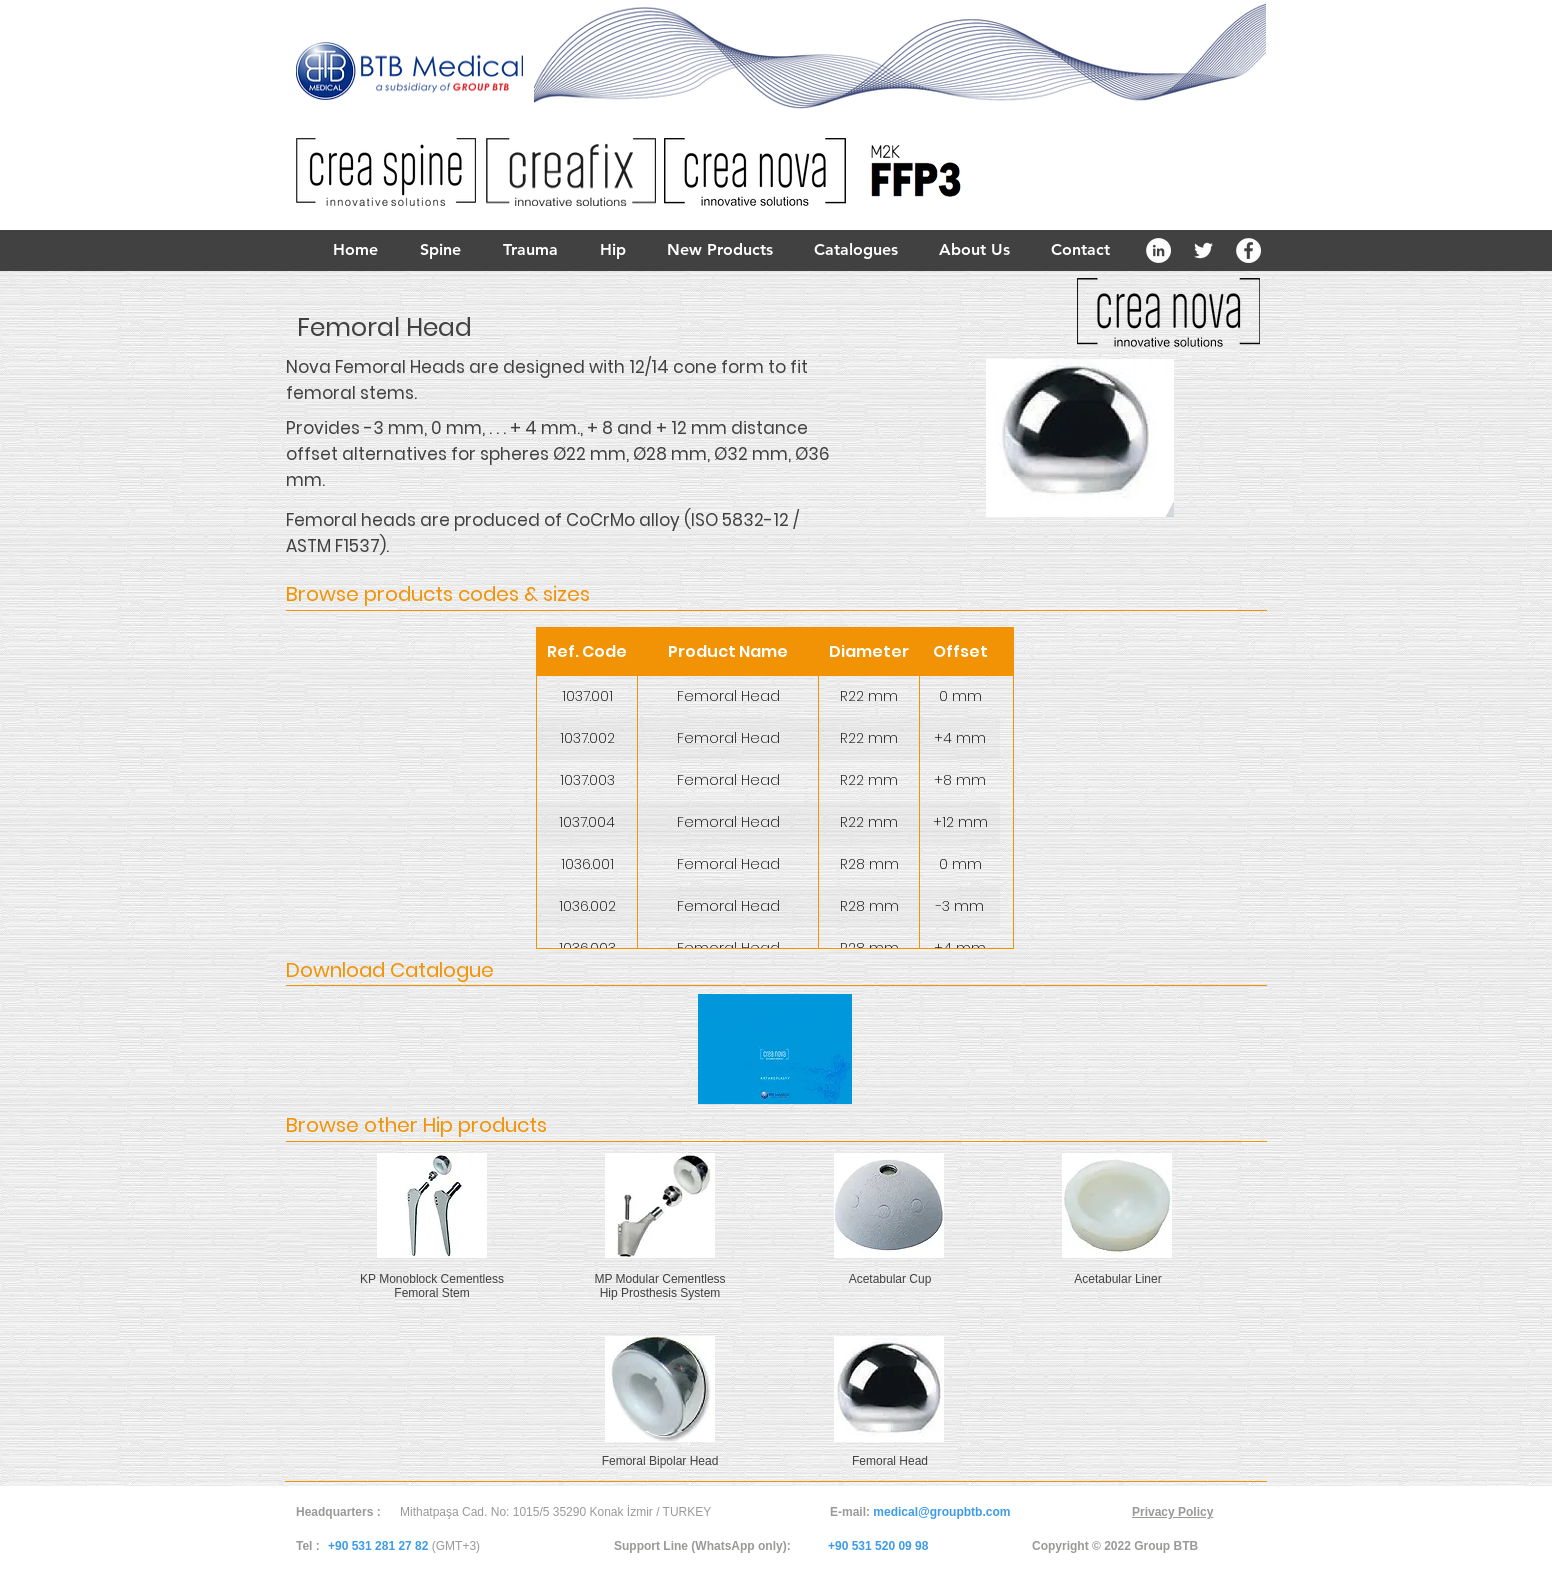  I want to click on MP Modular Cementless, so click(659, 1279).